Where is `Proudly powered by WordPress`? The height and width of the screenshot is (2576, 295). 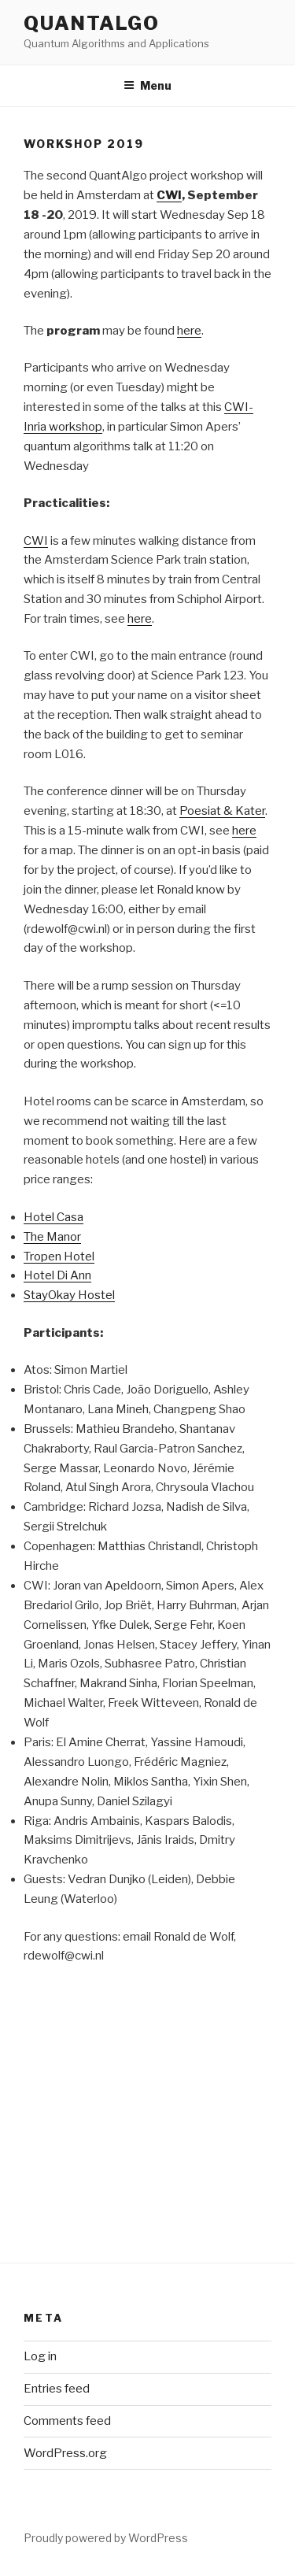 Proudly powered by WordPress is located at coordinates (106, 2538).